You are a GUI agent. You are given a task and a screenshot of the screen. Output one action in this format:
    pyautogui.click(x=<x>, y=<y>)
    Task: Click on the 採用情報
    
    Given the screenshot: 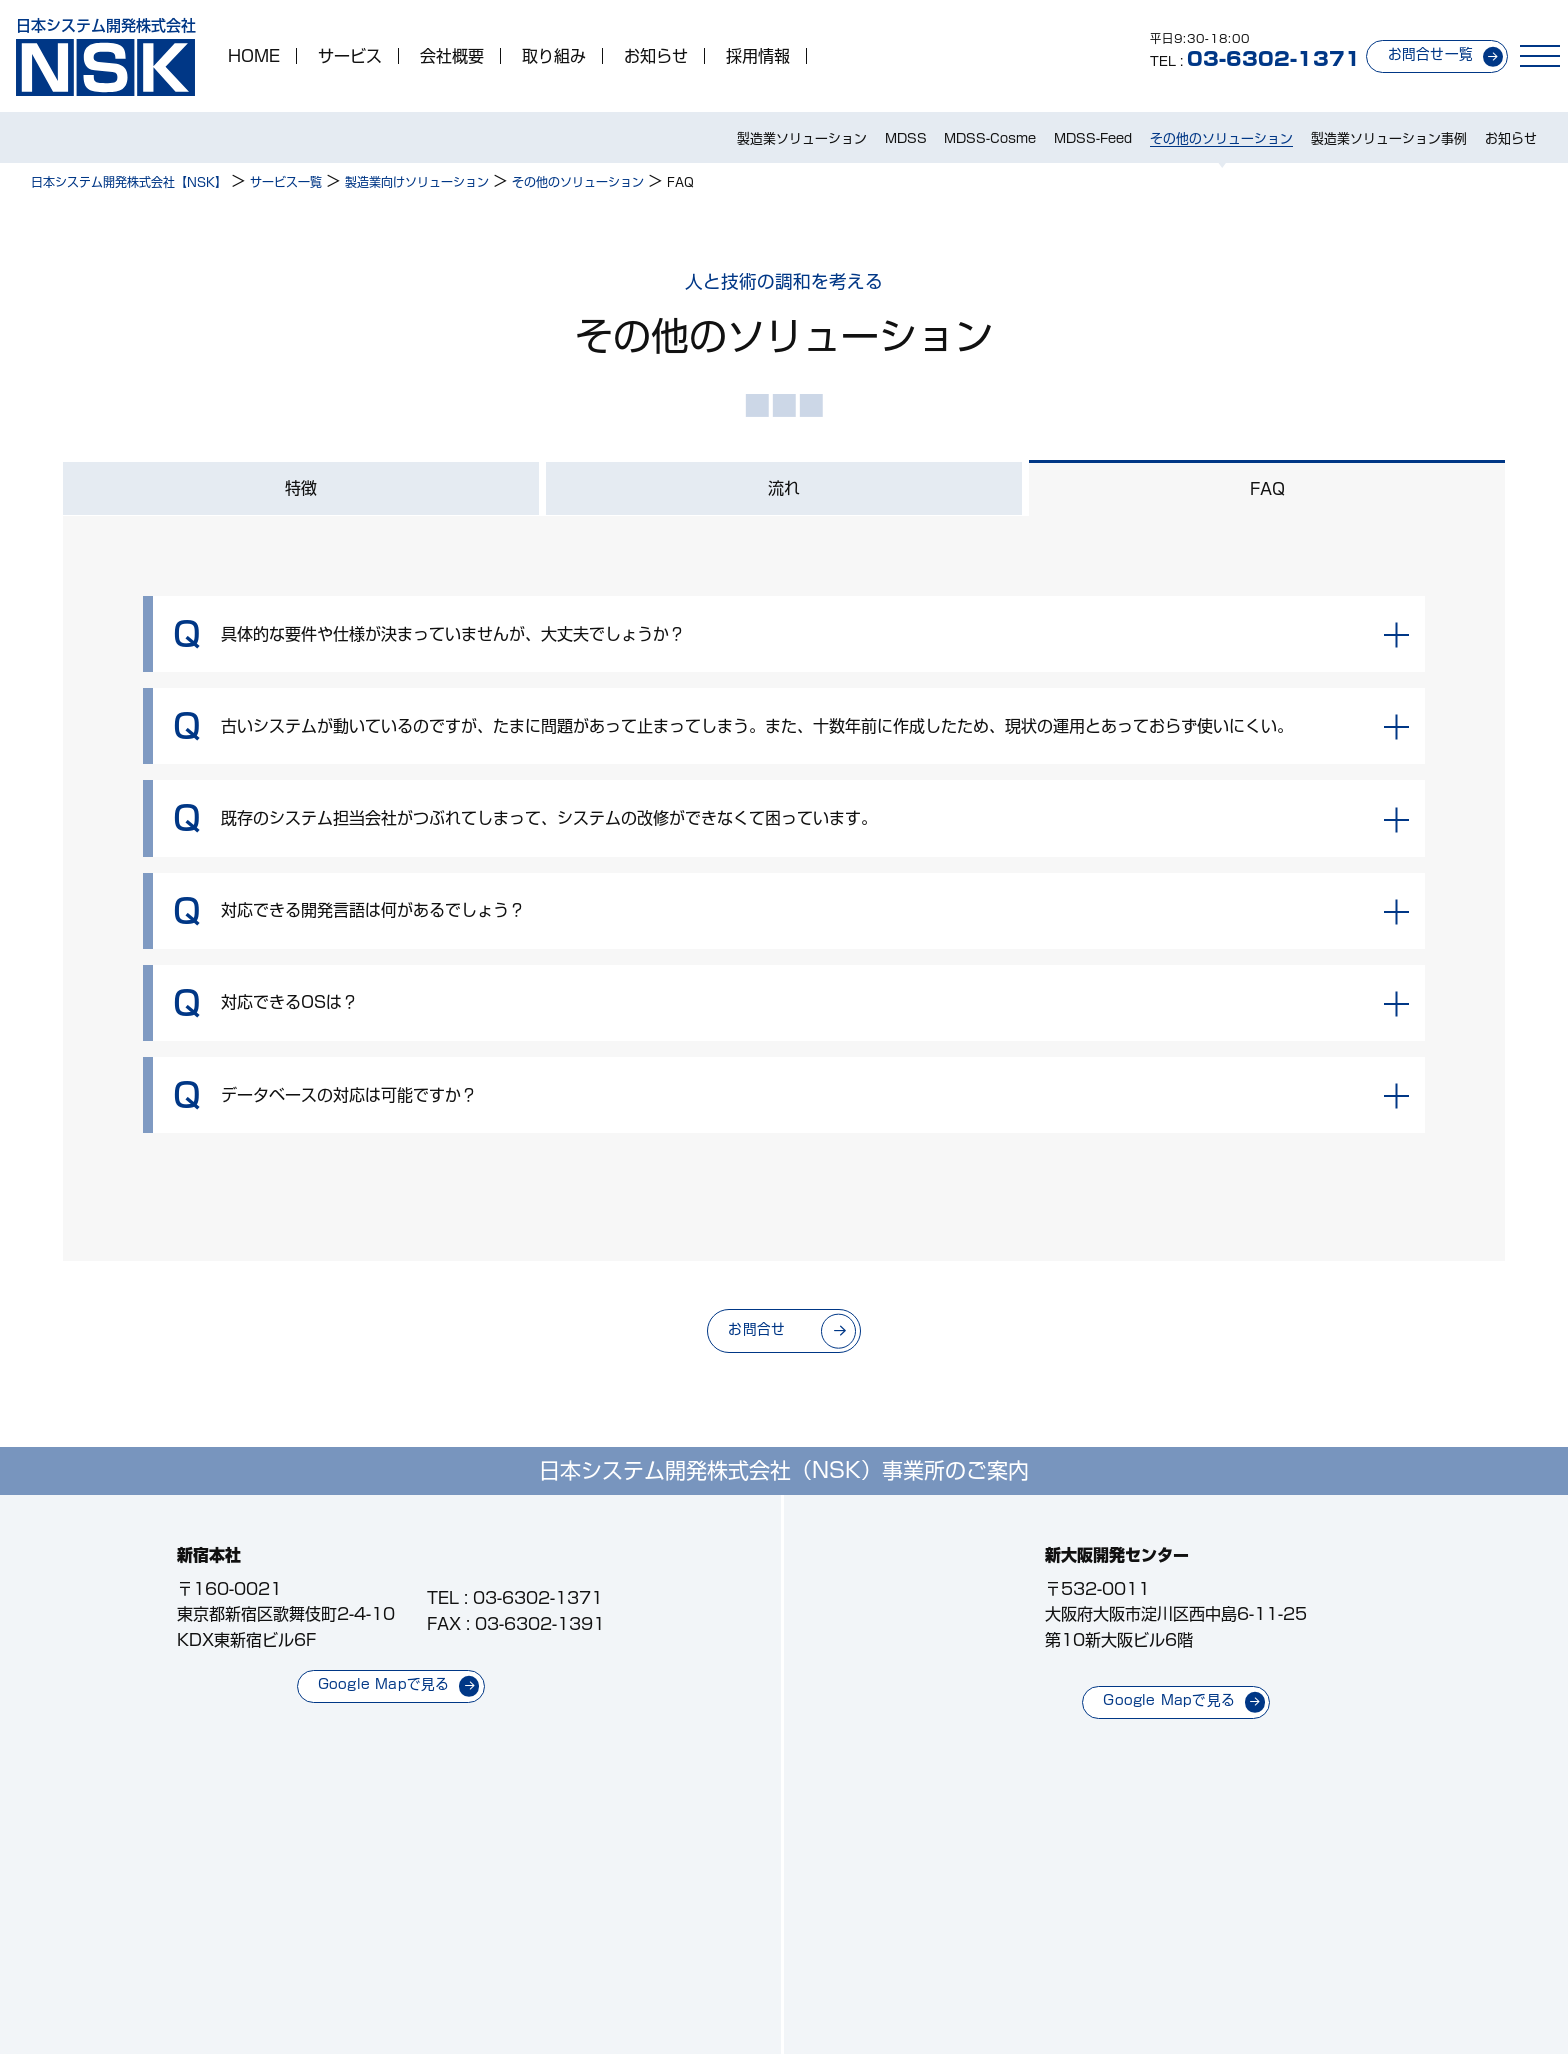 What is the action you would take?
    pyautogui.click(x=758, y=56)
    